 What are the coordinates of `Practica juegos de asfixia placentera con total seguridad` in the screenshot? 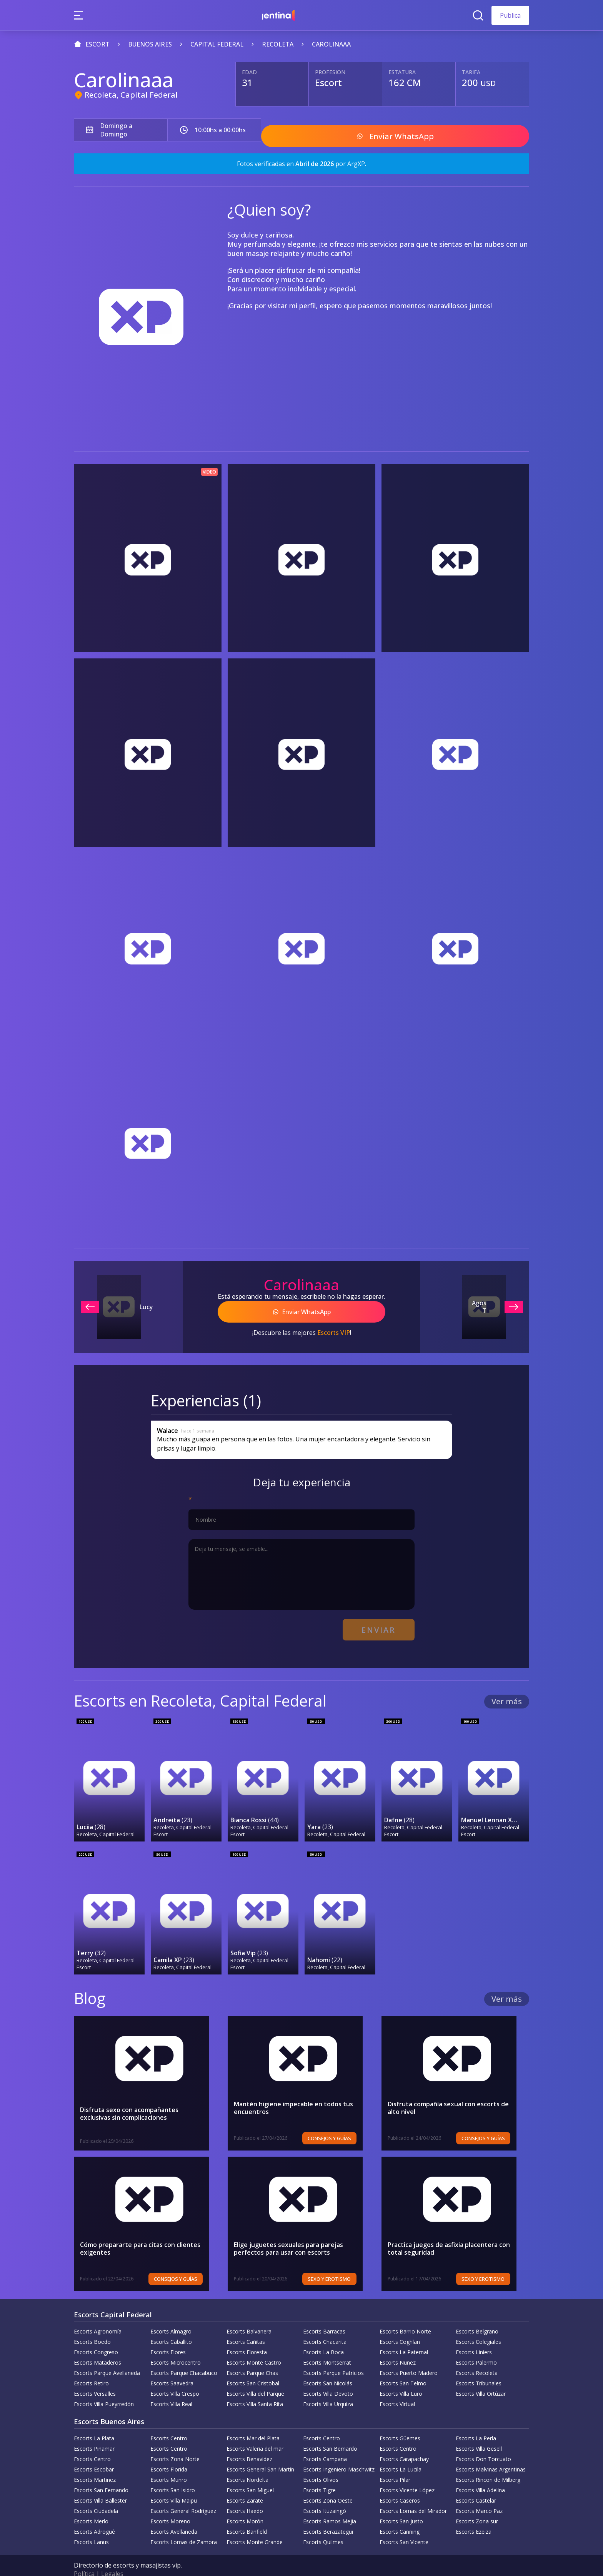 It's located at (449, 2232).